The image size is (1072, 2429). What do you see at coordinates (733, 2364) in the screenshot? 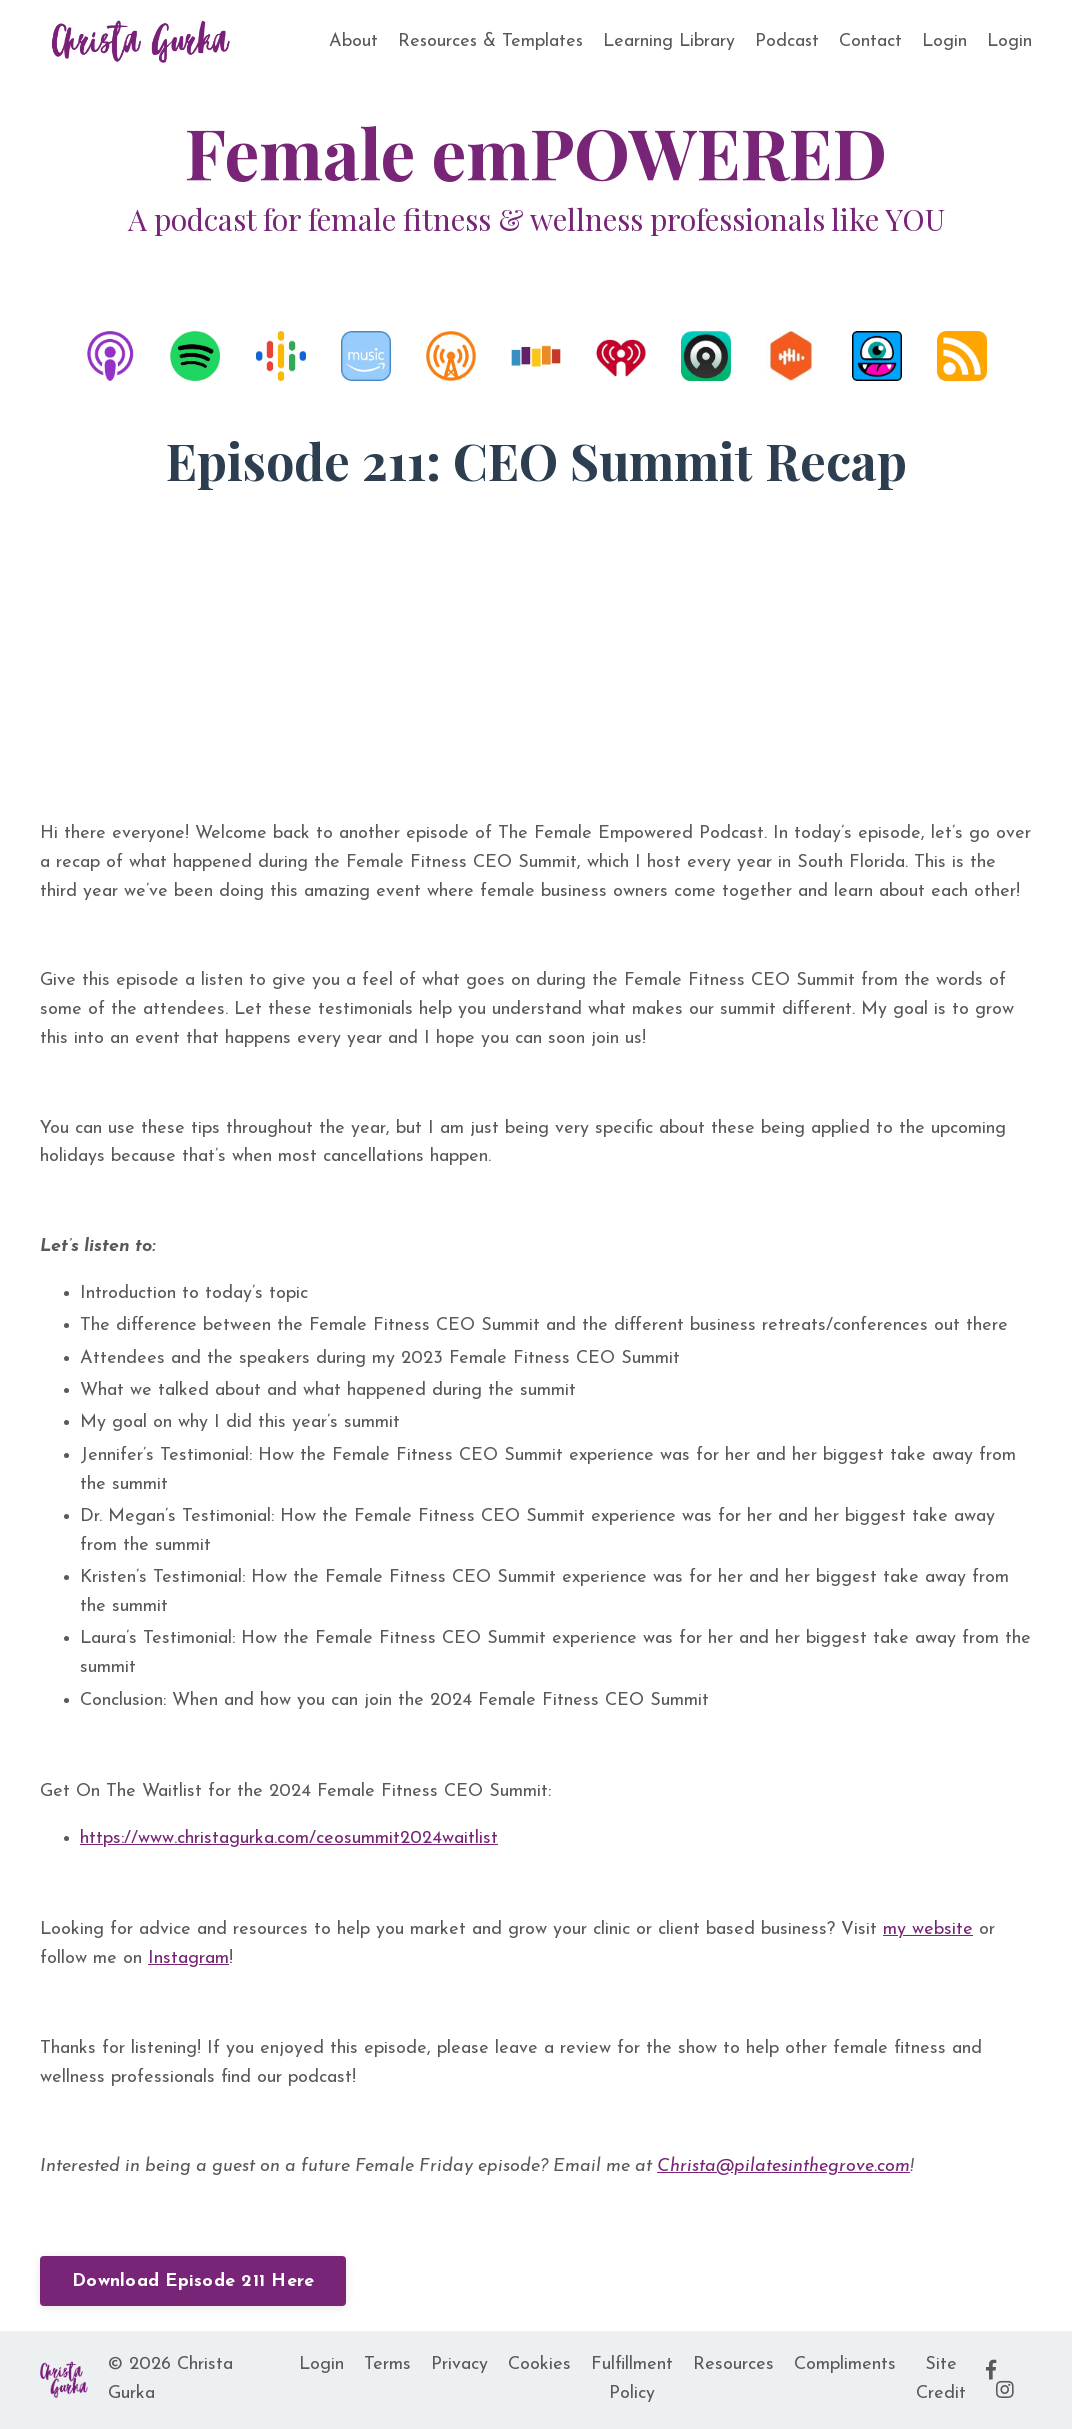
I see `Resources` at bounding box center [733, 2364].